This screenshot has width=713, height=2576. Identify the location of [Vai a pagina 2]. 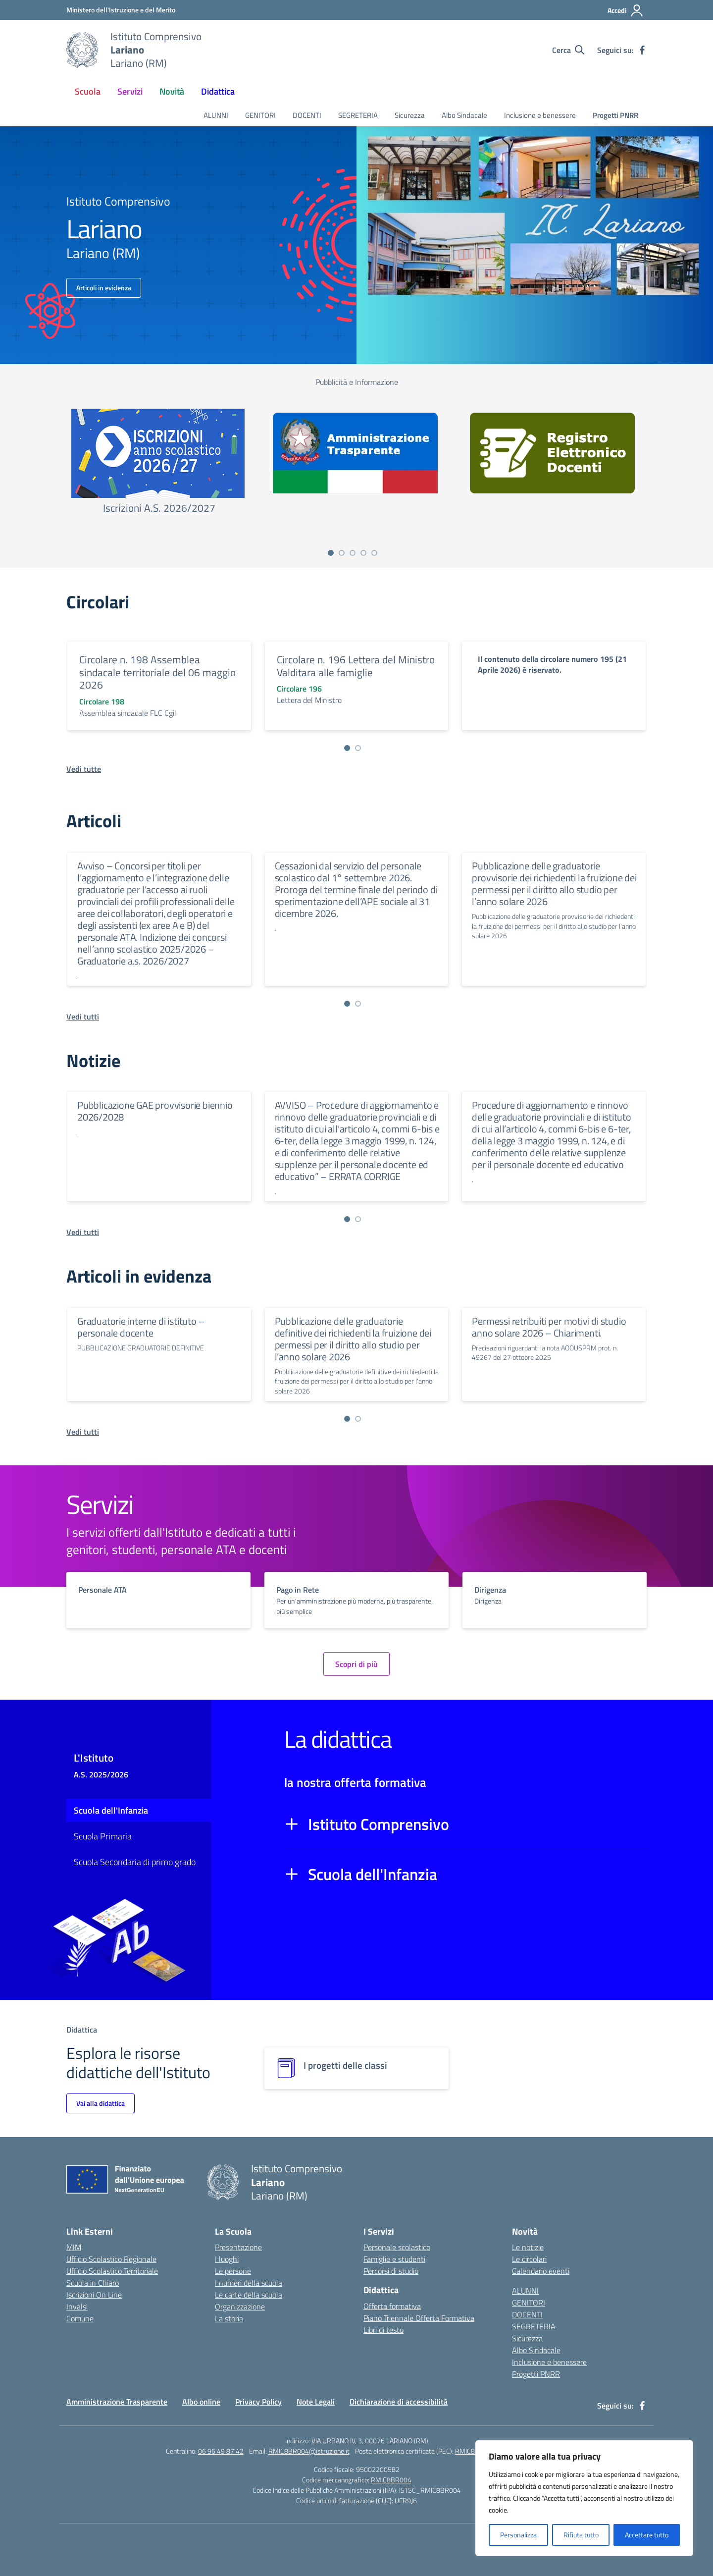
(342, 553).